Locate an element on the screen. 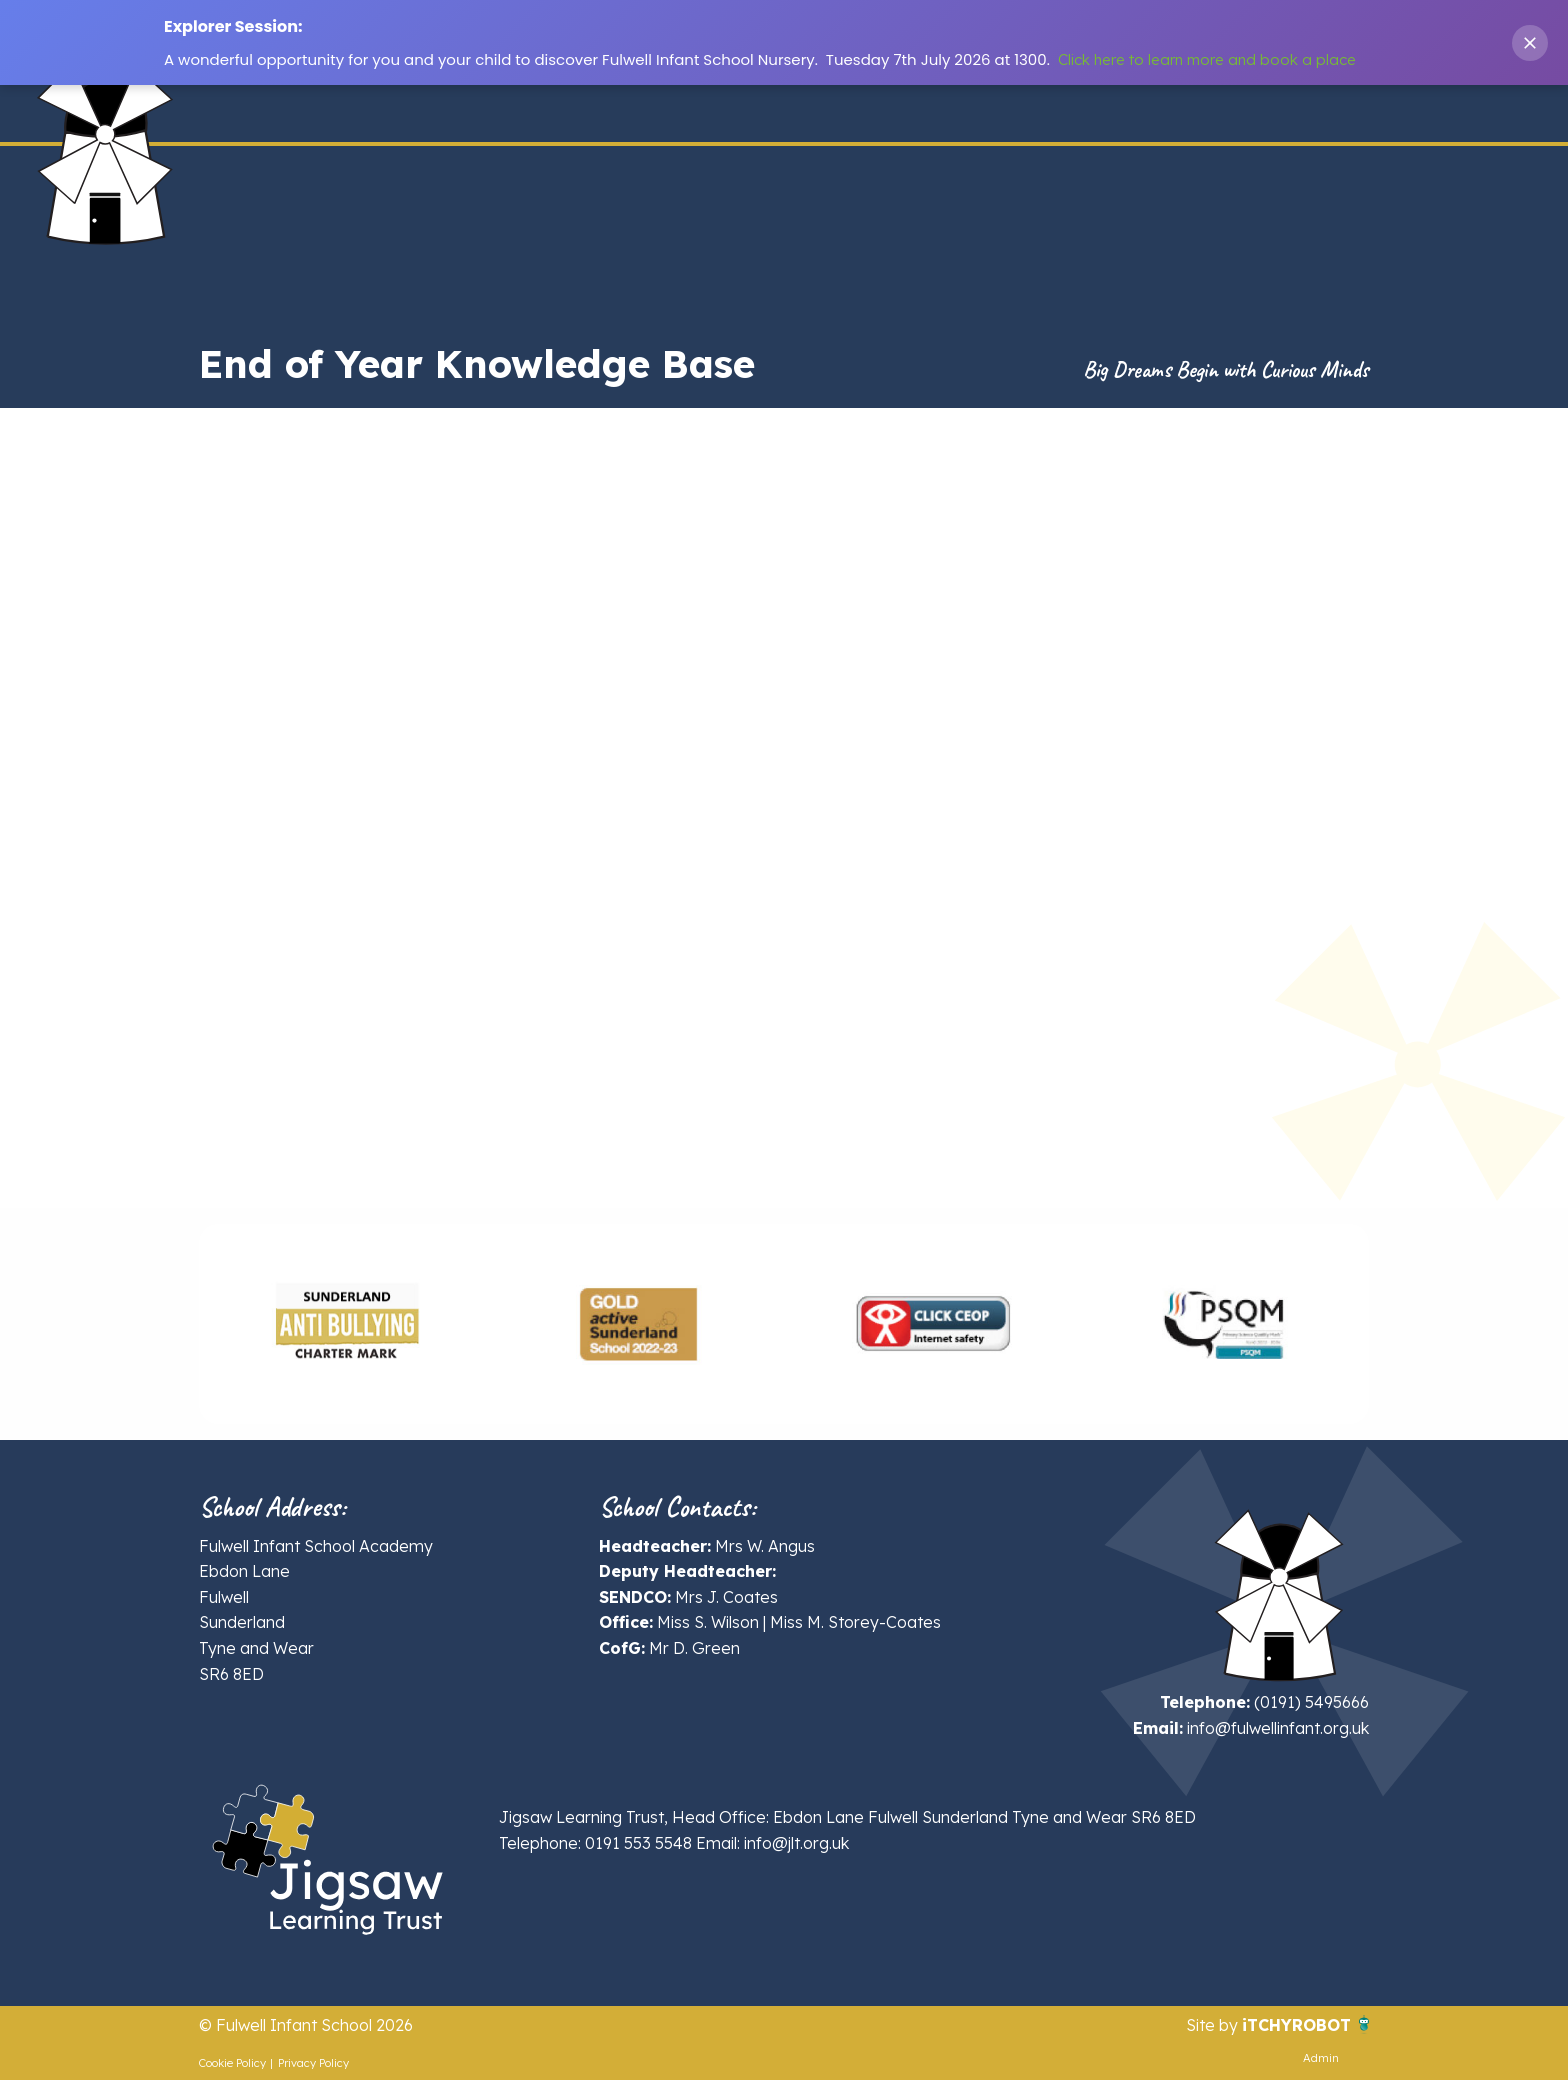 This screenshot has width=1568, height=2080. Click here to learn more and book a place is located at coordinates (1207, 59).